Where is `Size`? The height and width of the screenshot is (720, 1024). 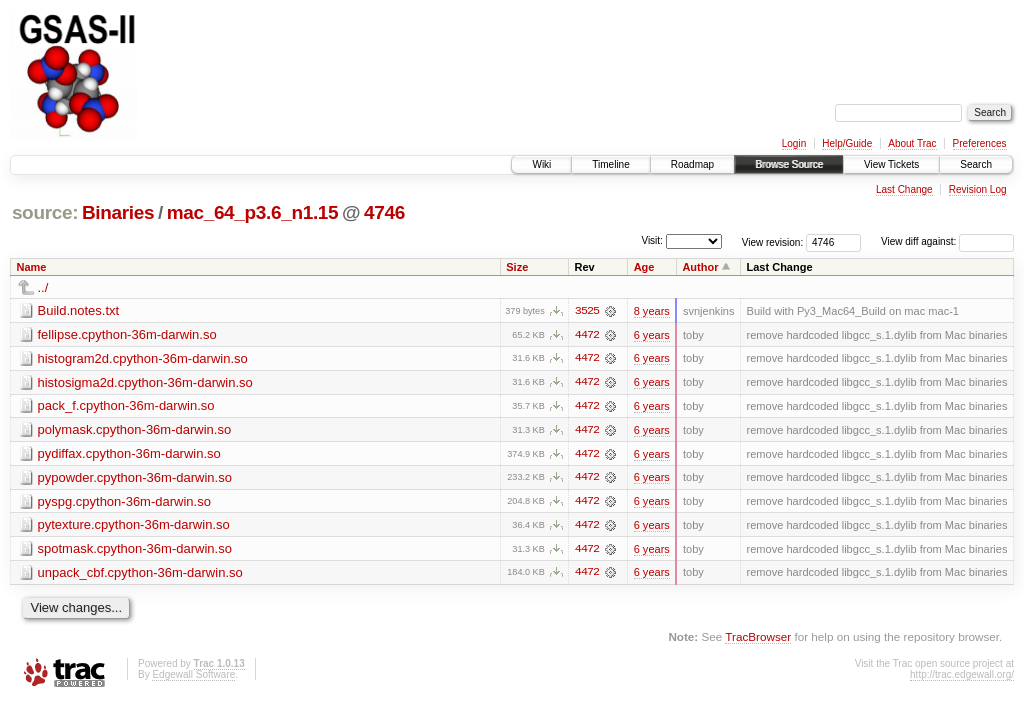
Size is located at coordinates (517, 267).